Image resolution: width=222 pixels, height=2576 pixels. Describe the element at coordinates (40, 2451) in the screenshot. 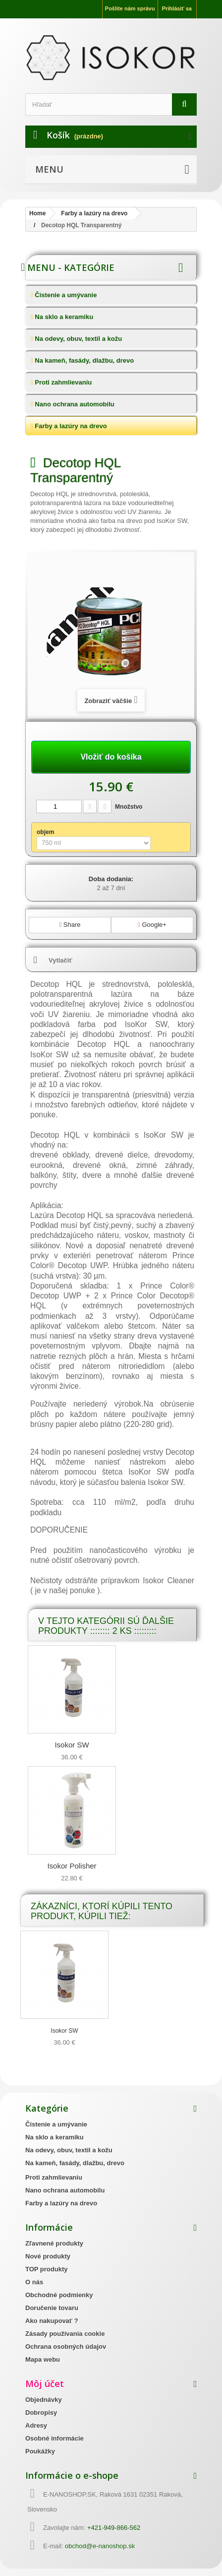

I see `Poukážky` at that location.